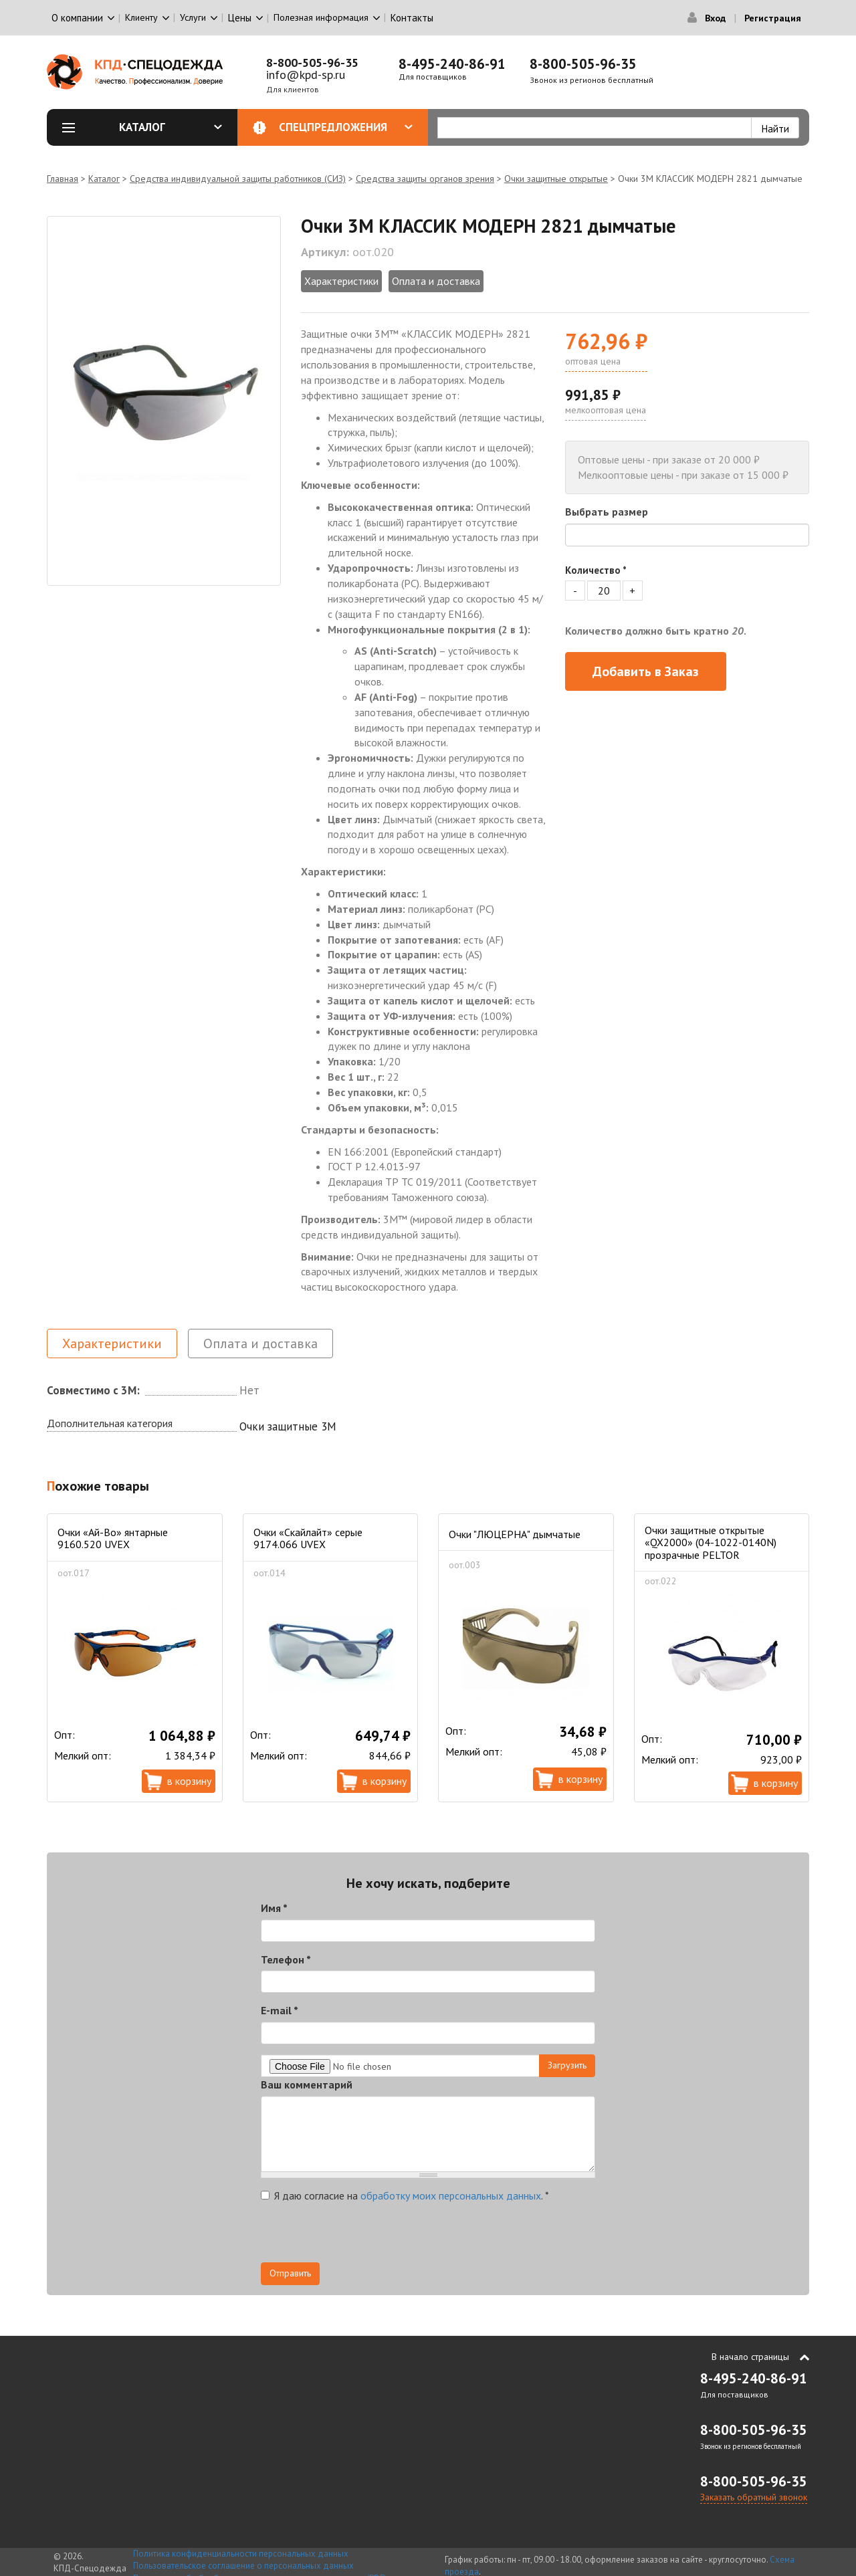 This screenshot has height=2576, width=856. Describe the element at coordinates (290, 2273) in the screenshot. I see `Отправить` at that location.